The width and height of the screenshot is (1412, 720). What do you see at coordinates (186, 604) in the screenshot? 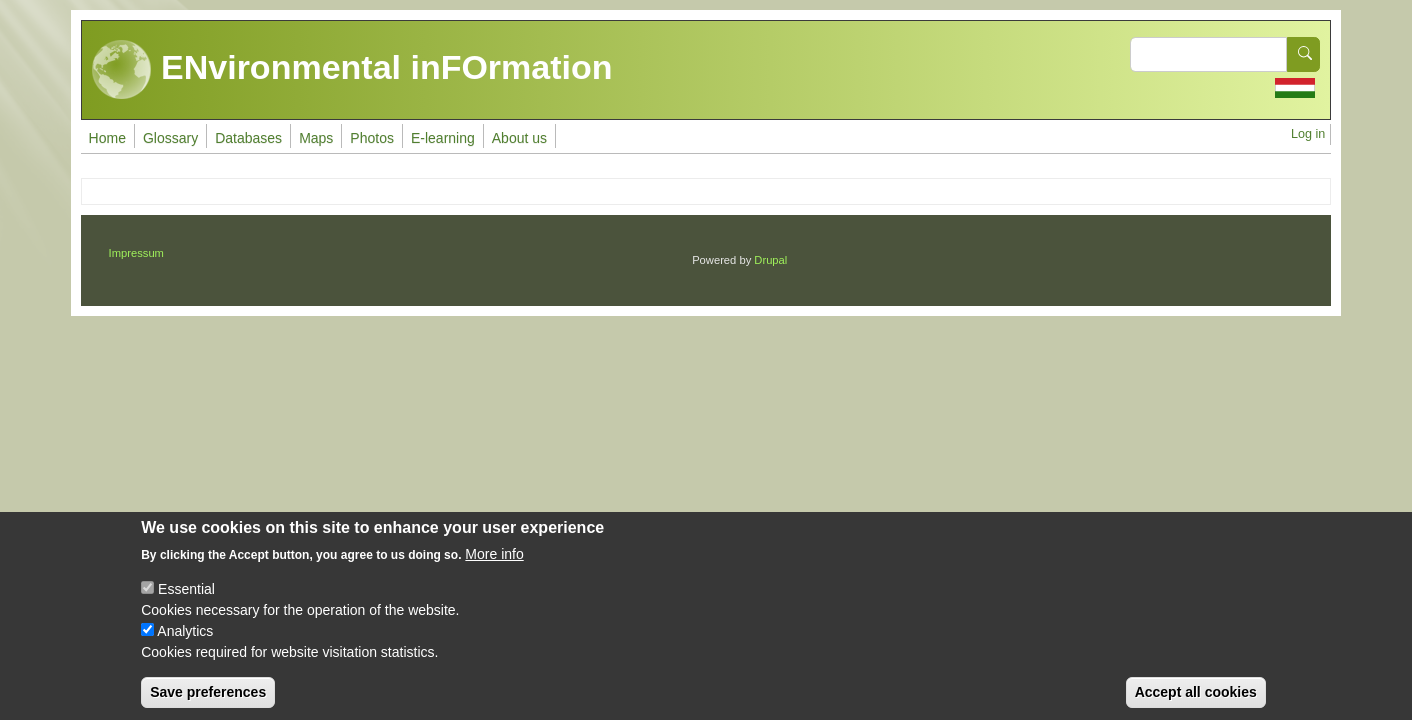
I see `Essential` at bounding box center [186, 604].